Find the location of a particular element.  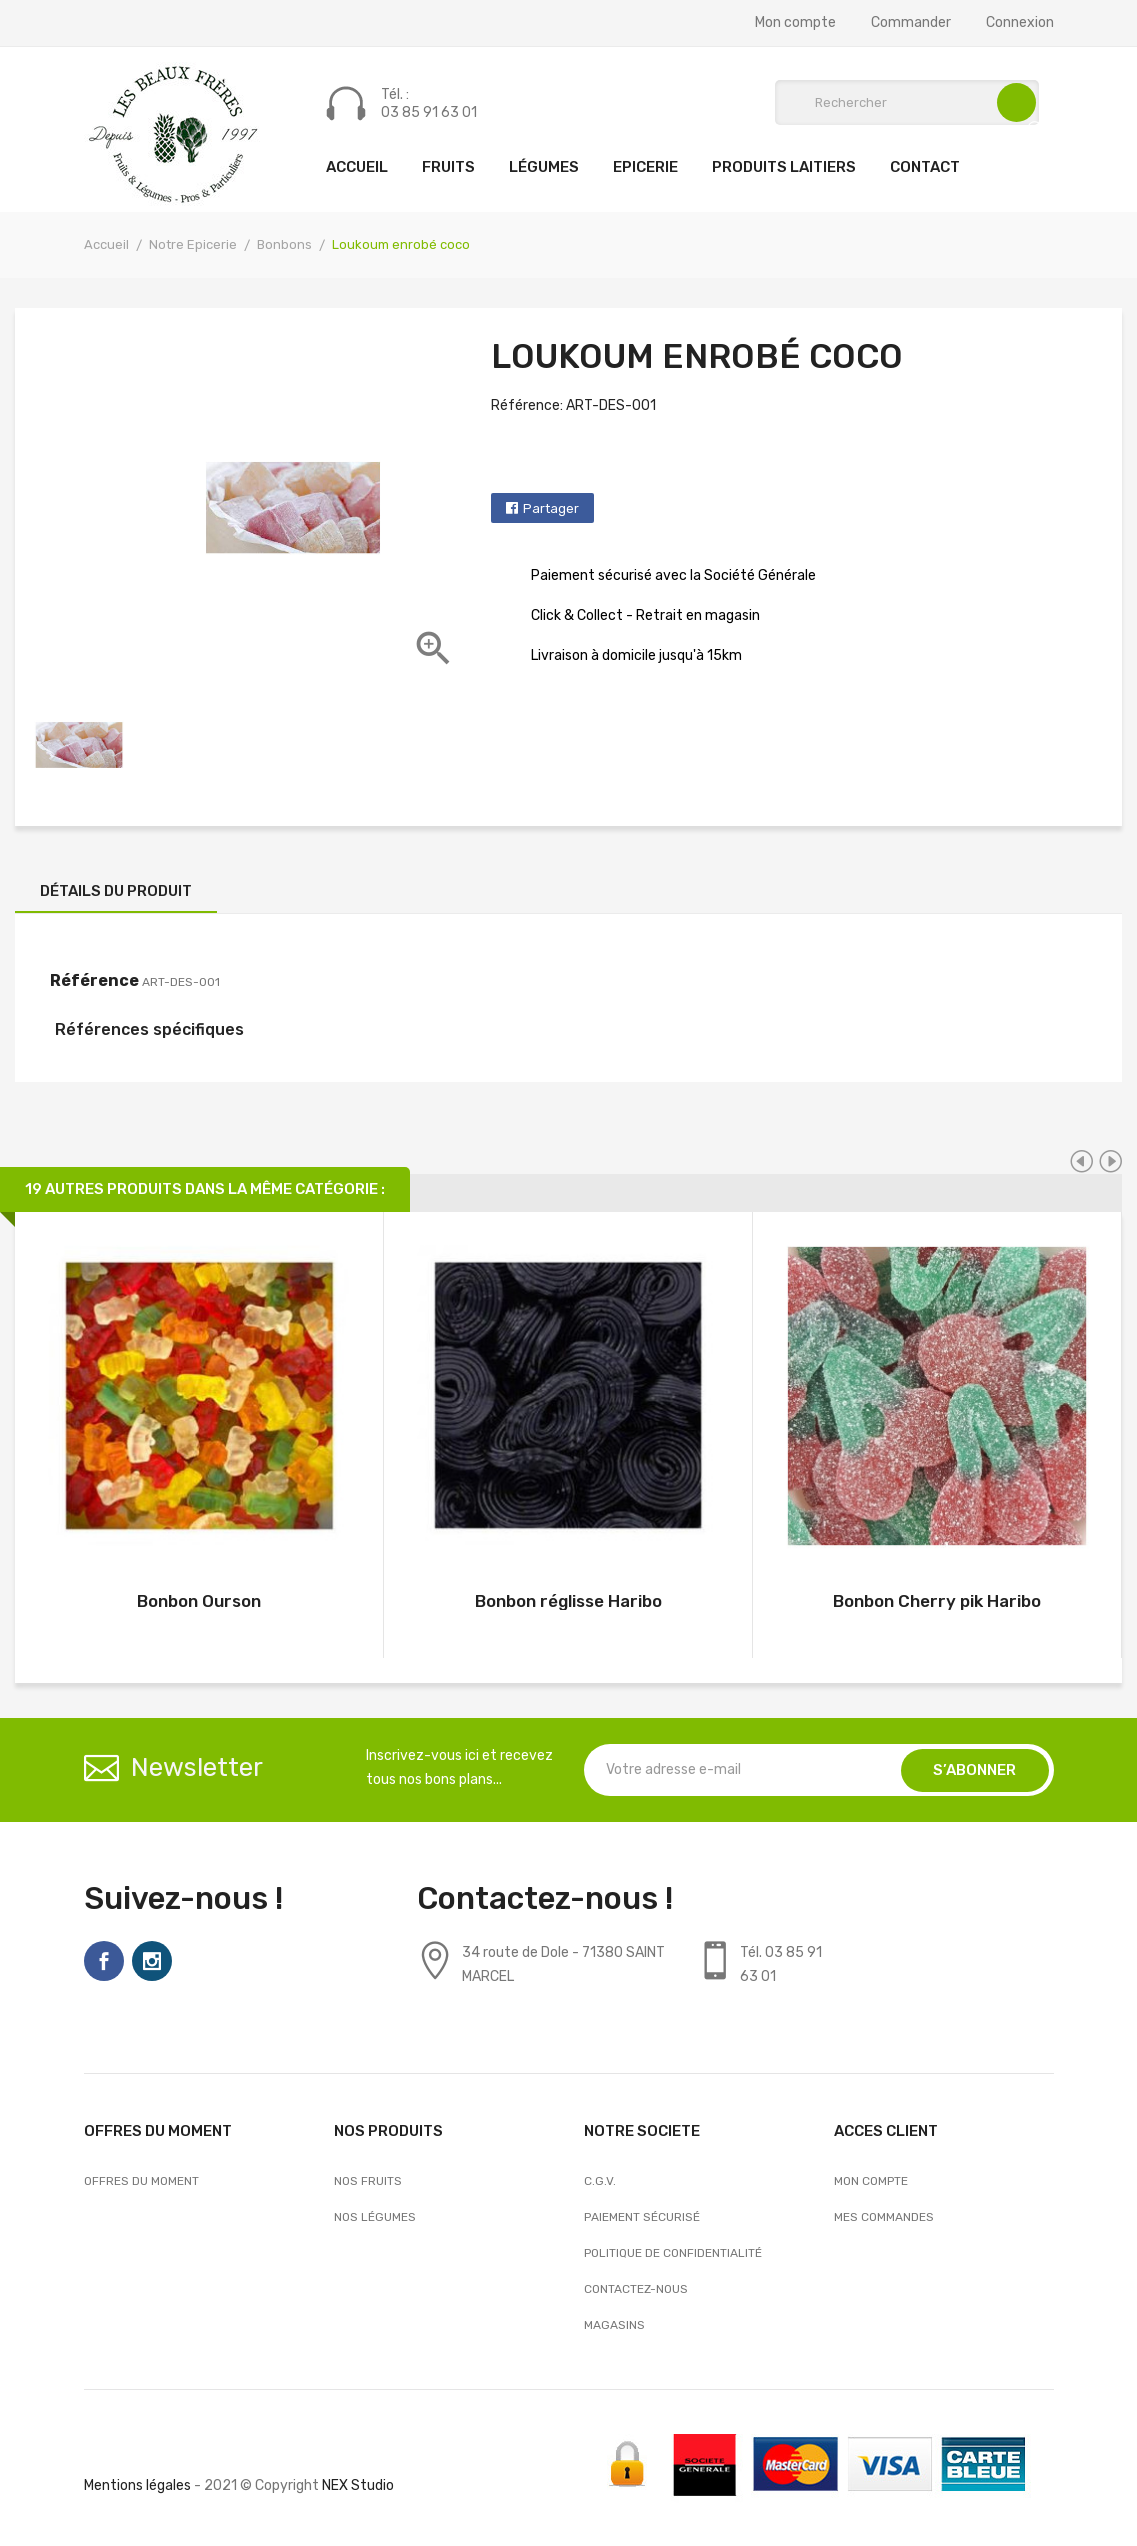

Mon compte is located at coordinates (795, 23).